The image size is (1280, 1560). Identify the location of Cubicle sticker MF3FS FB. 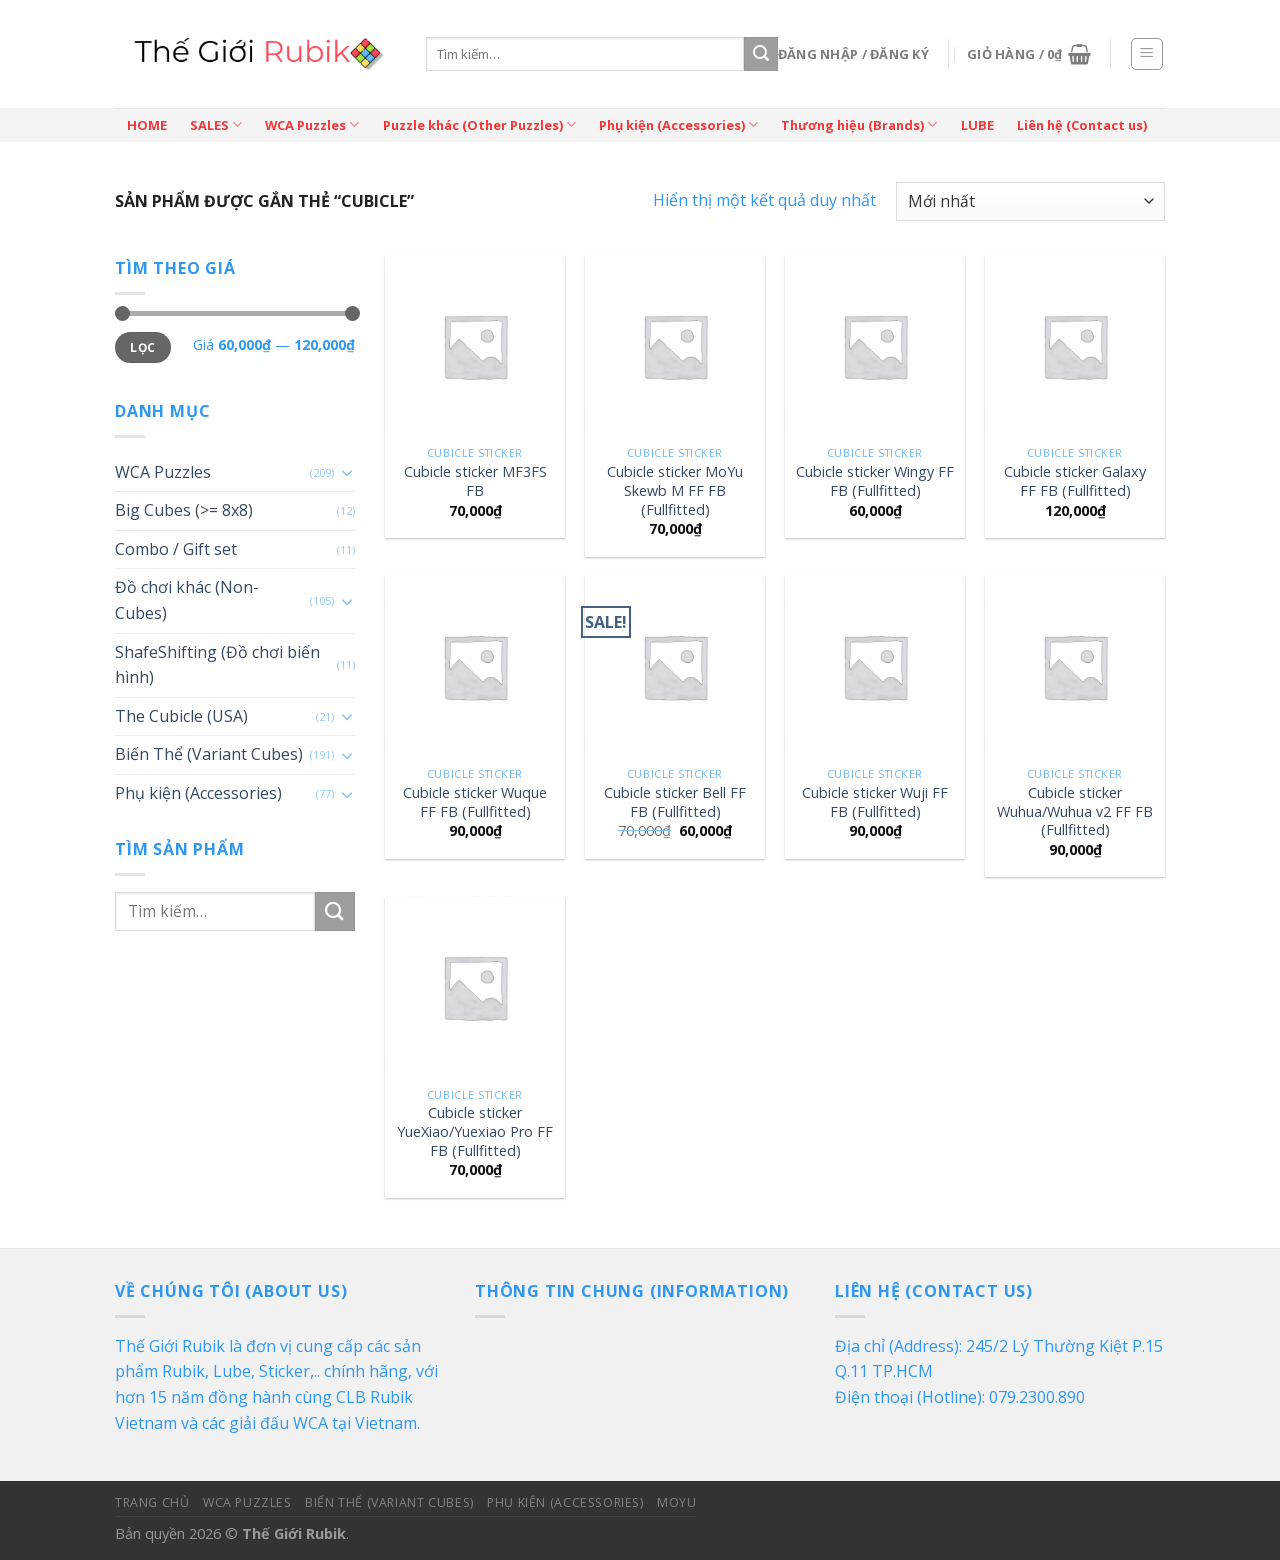
(475, 481).